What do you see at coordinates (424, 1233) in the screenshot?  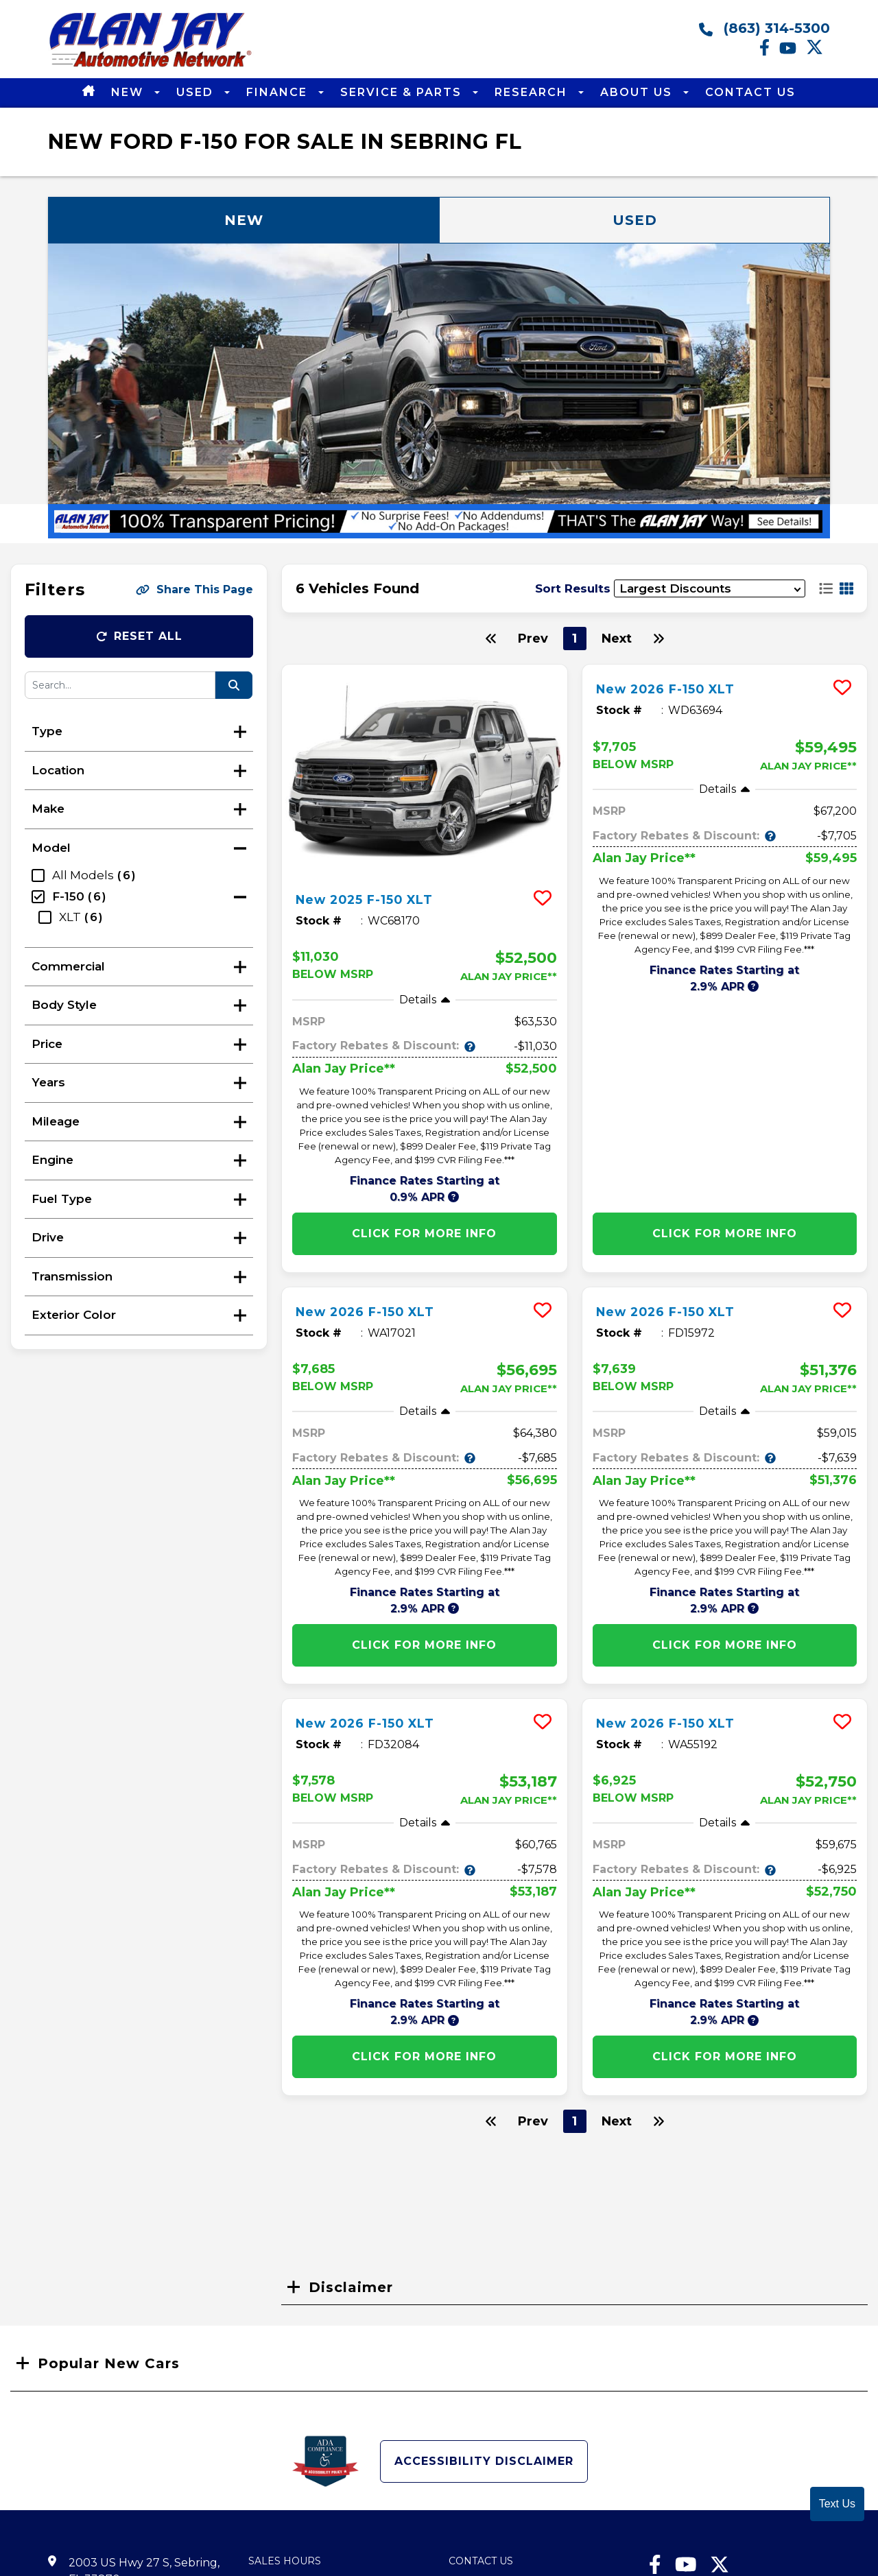 I see `Click for More info` at bounding box center [424, 1233].